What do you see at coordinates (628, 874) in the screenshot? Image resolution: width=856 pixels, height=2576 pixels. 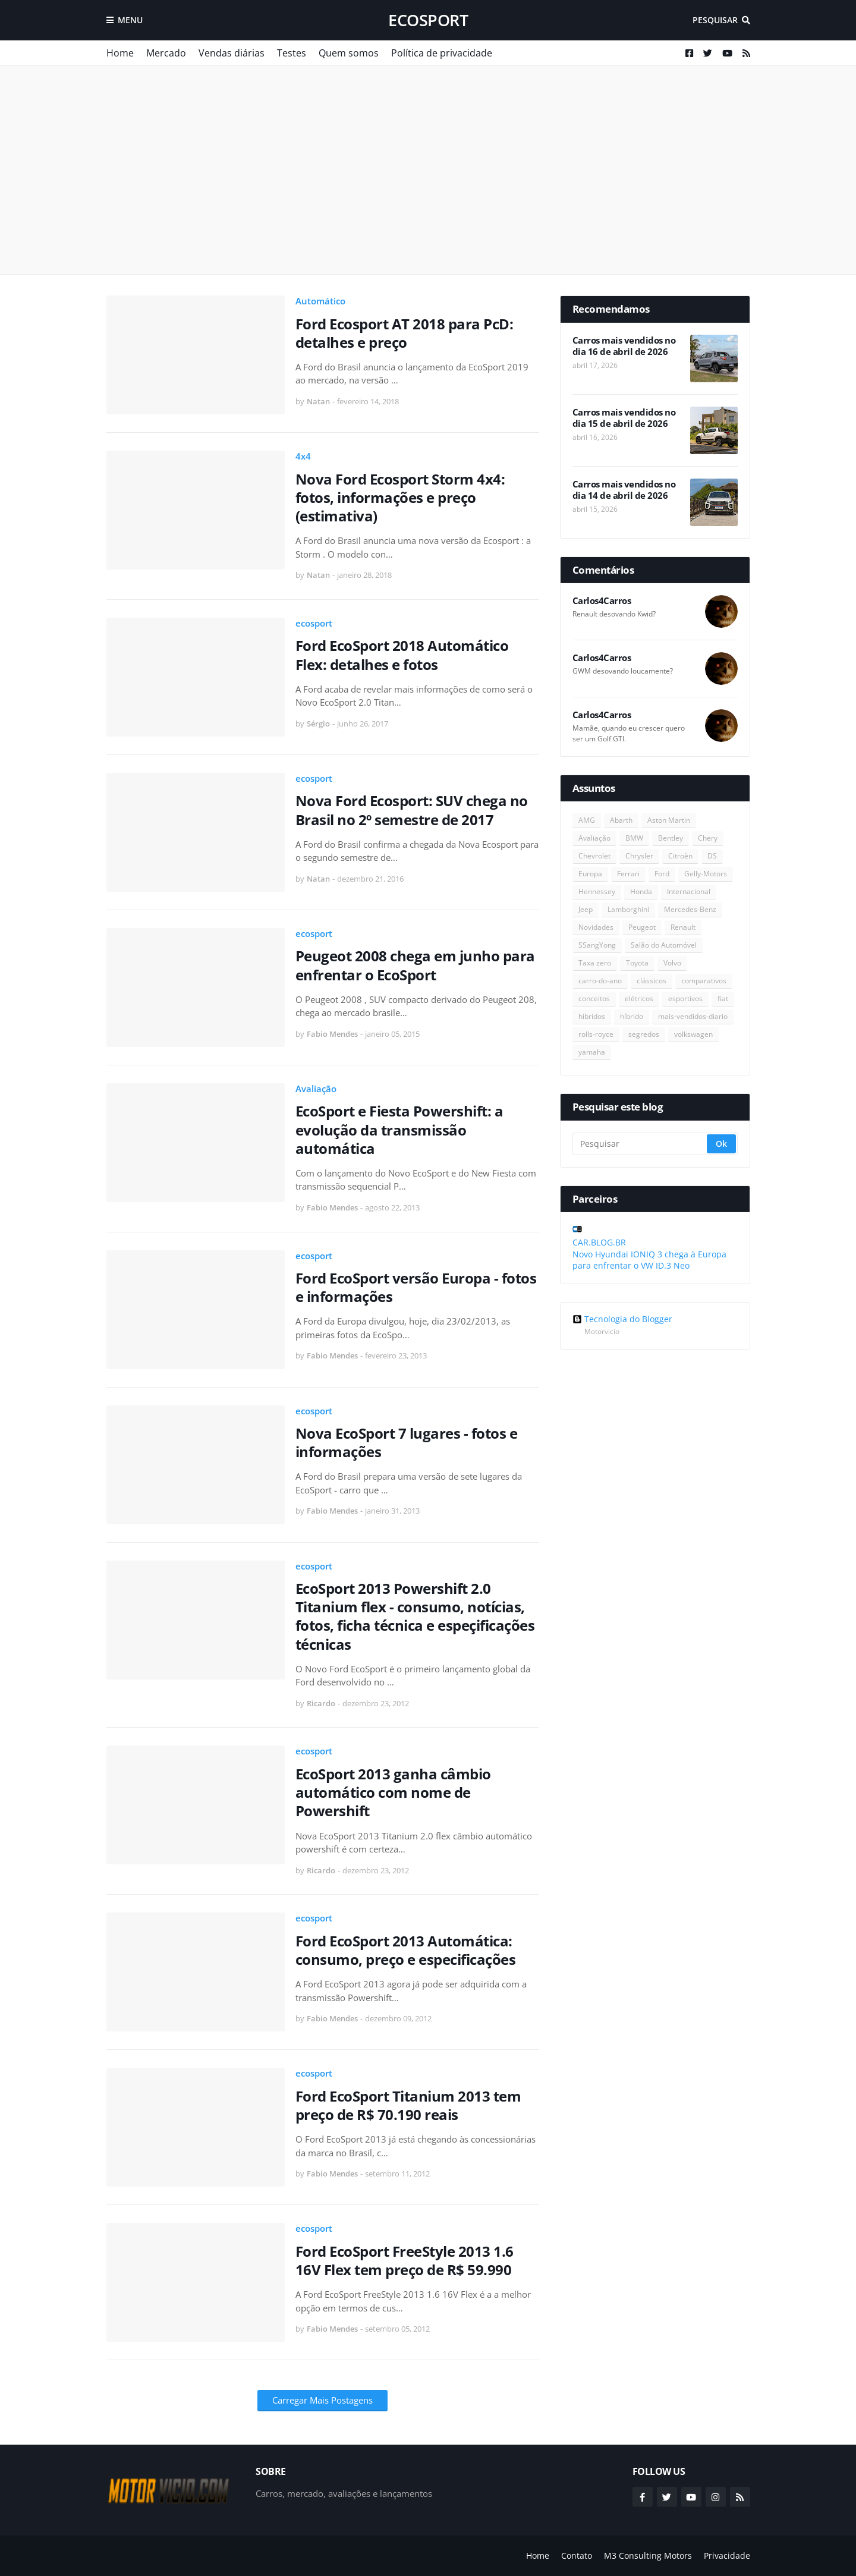 I see `Ferrari` at bounding box center [628, 874].